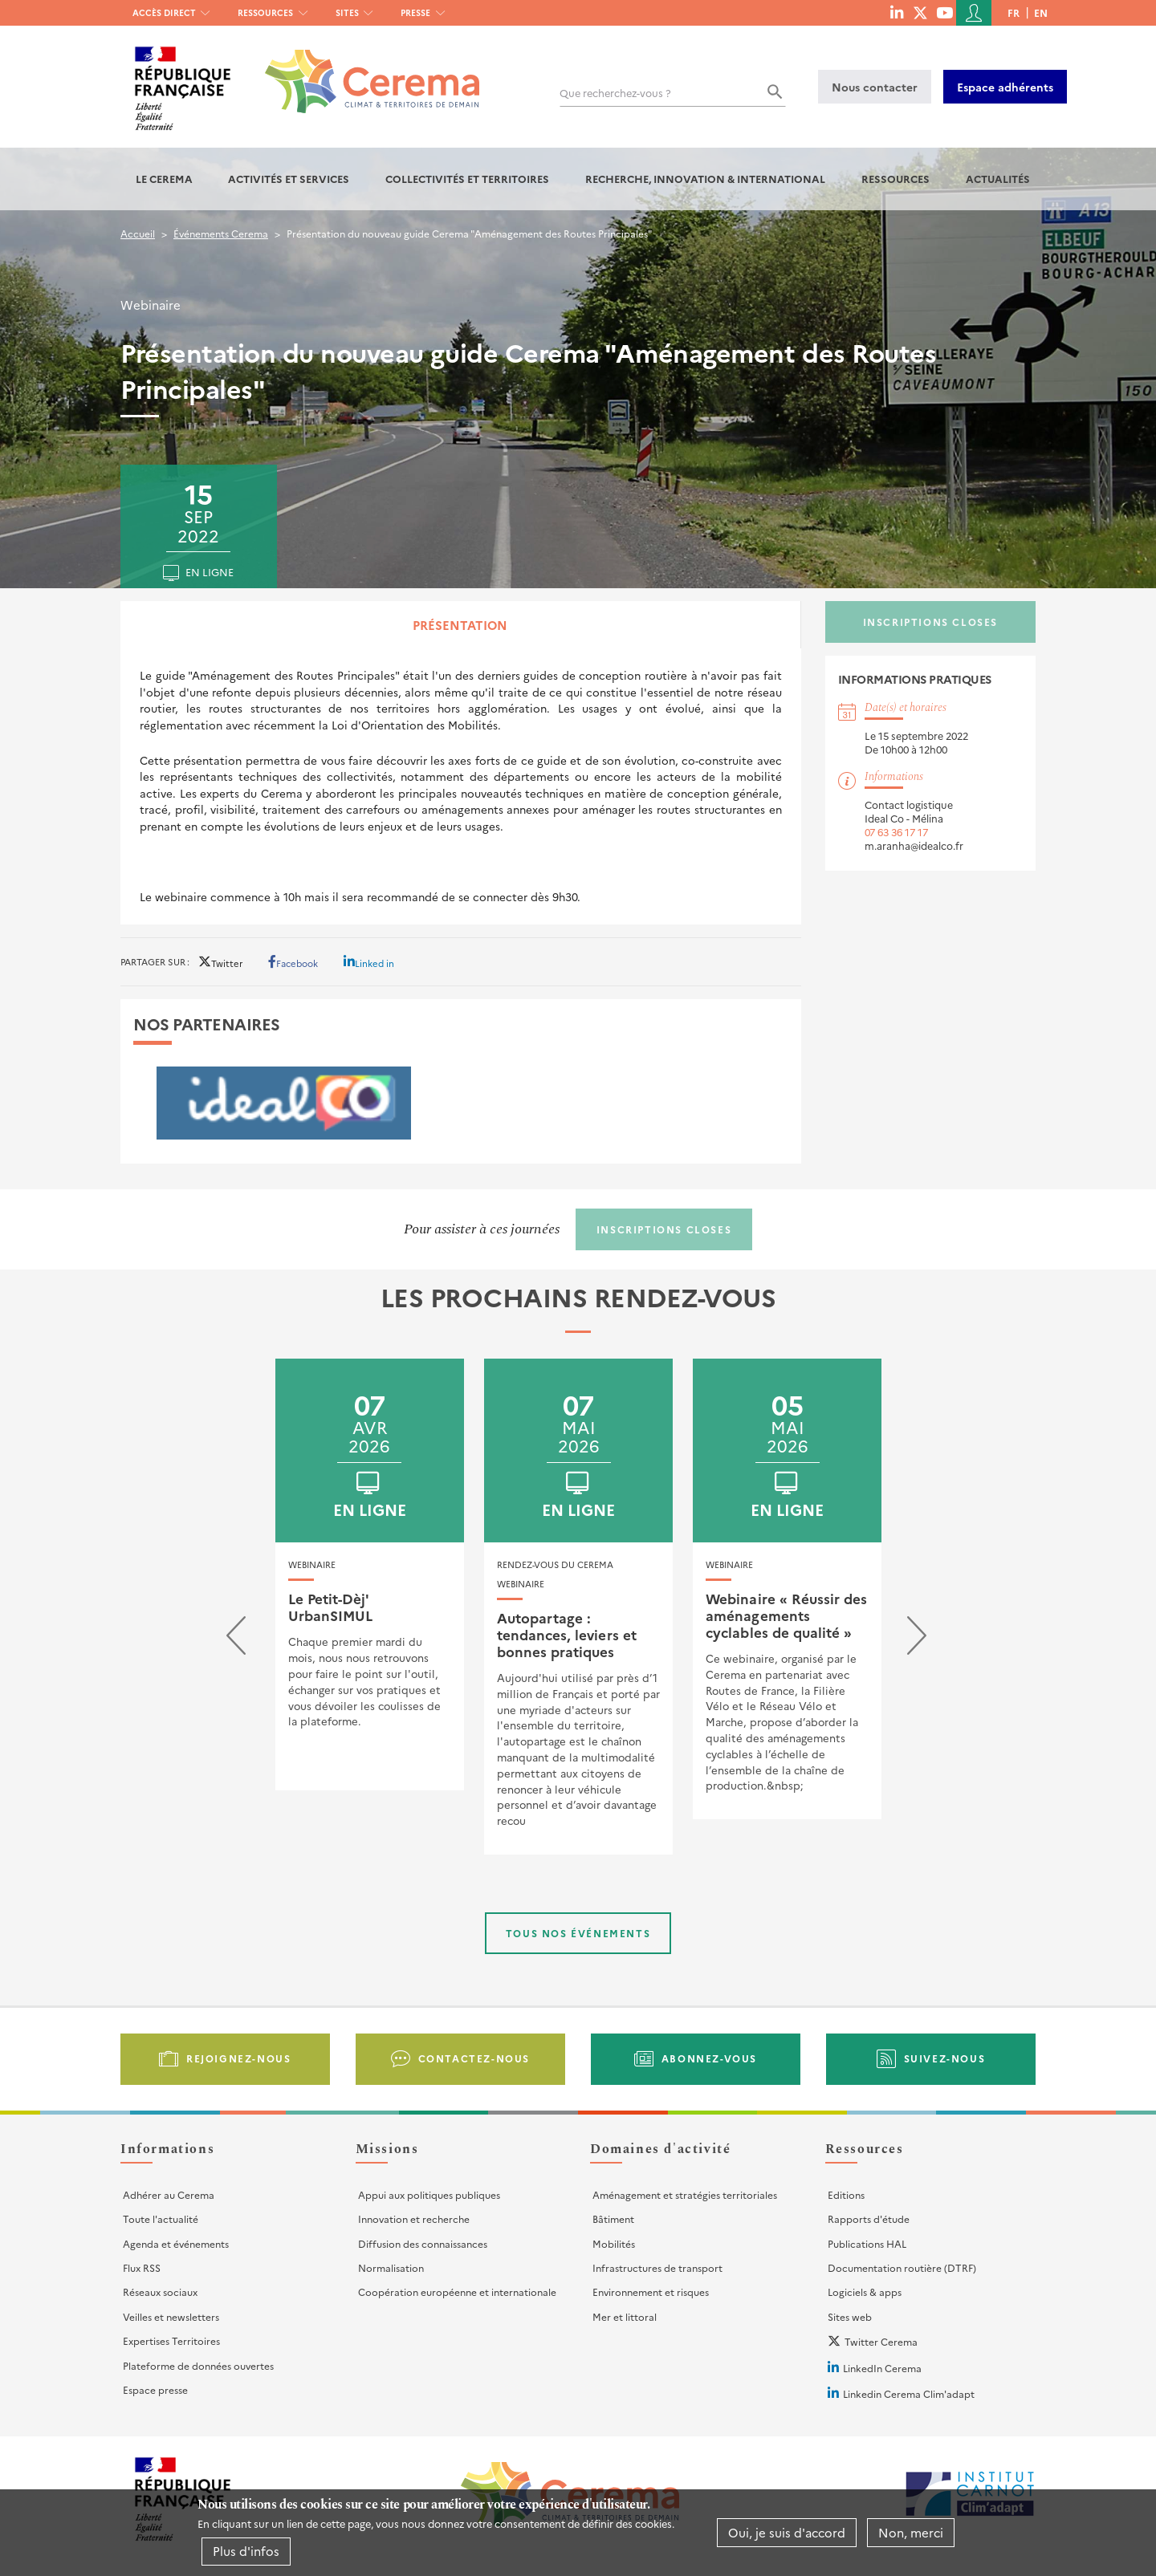 Image resolution: width=1156 pixels, height=2576 pixels. Describe the element at coordinates (414, 2218) in the screenshot. I see `Innovation et recherche` at that location.